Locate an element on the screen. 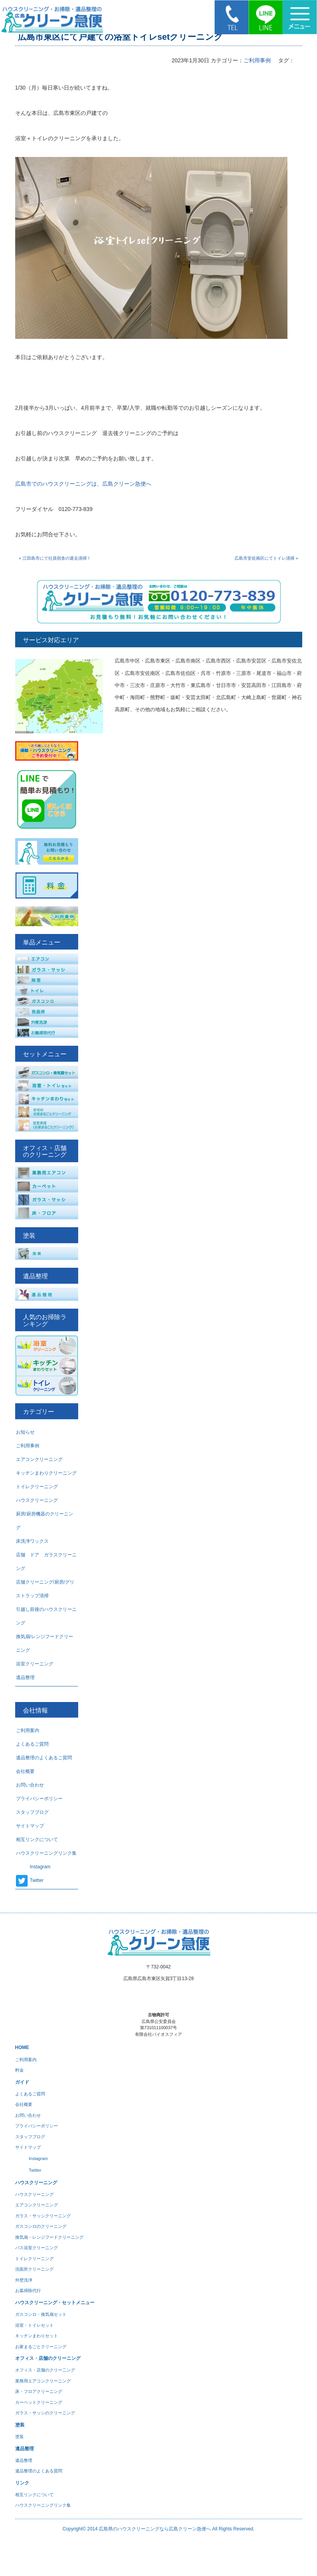 The height and width of the screenshot is (2576, 317). バス浴室クリーニング is located at coordinates (36, 2247).